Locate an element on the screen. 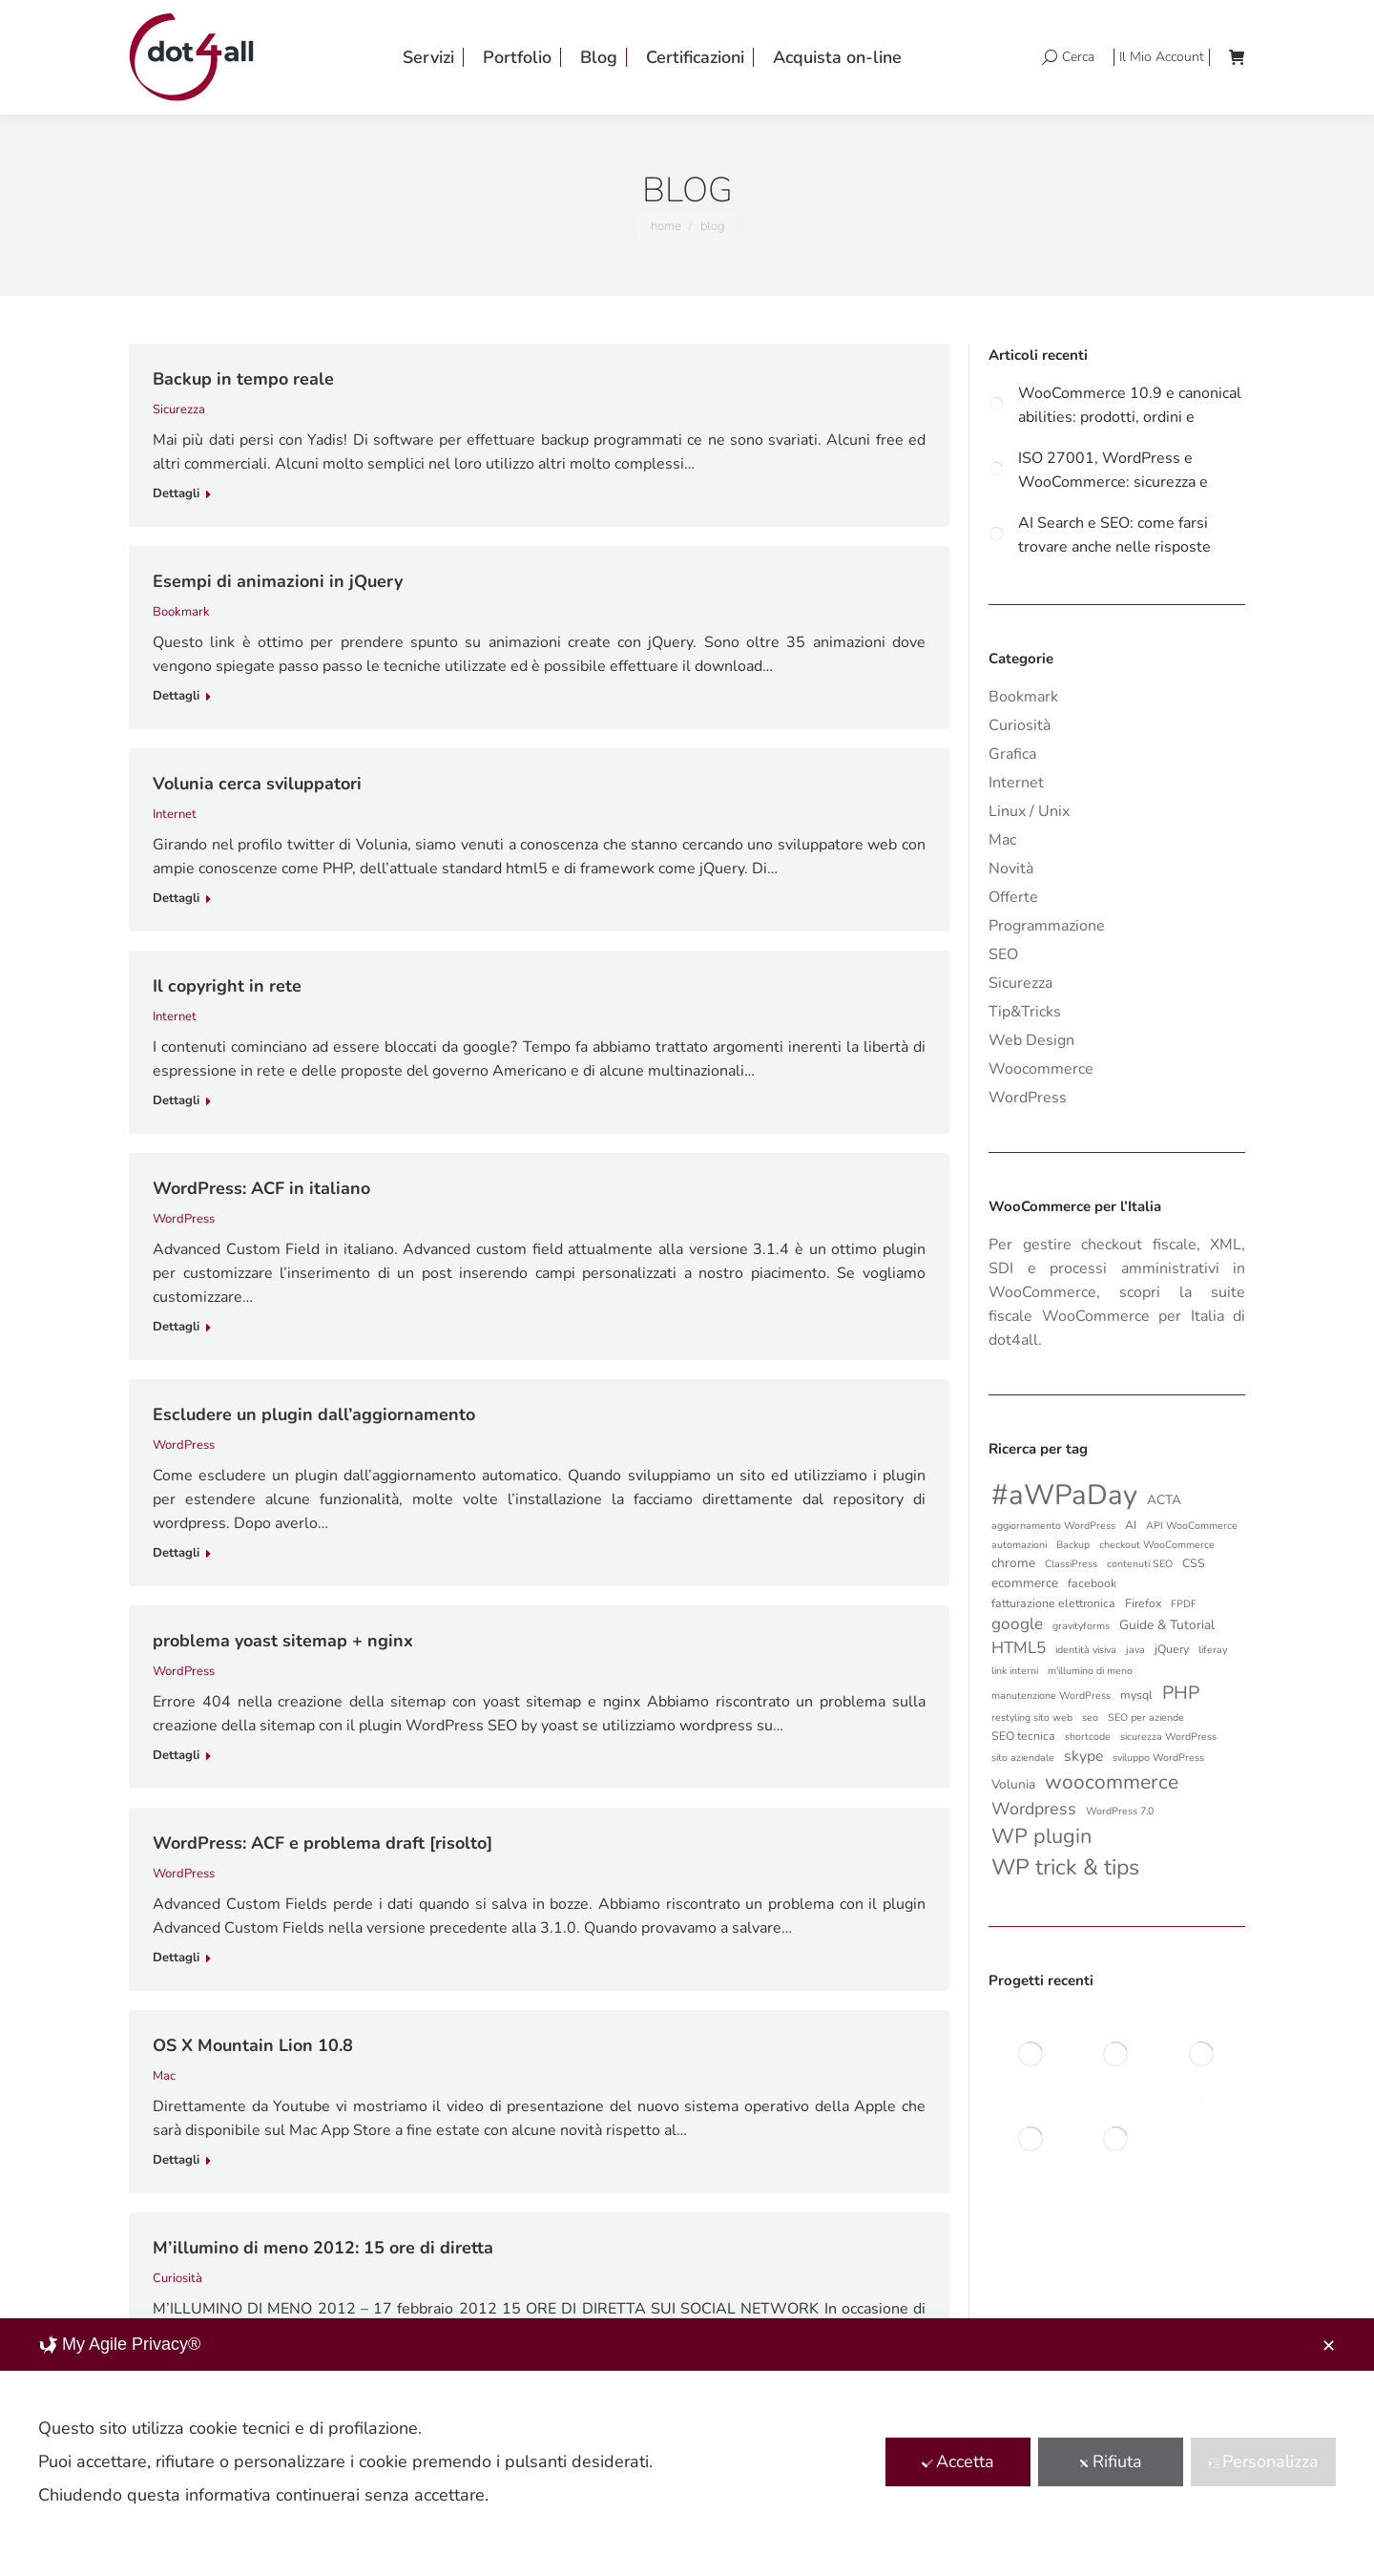 This screenshot has width=1374, height=2576. SEO tecnica [SEO tecnica (3 elementi)] is located at coordinates (1023, 1736).